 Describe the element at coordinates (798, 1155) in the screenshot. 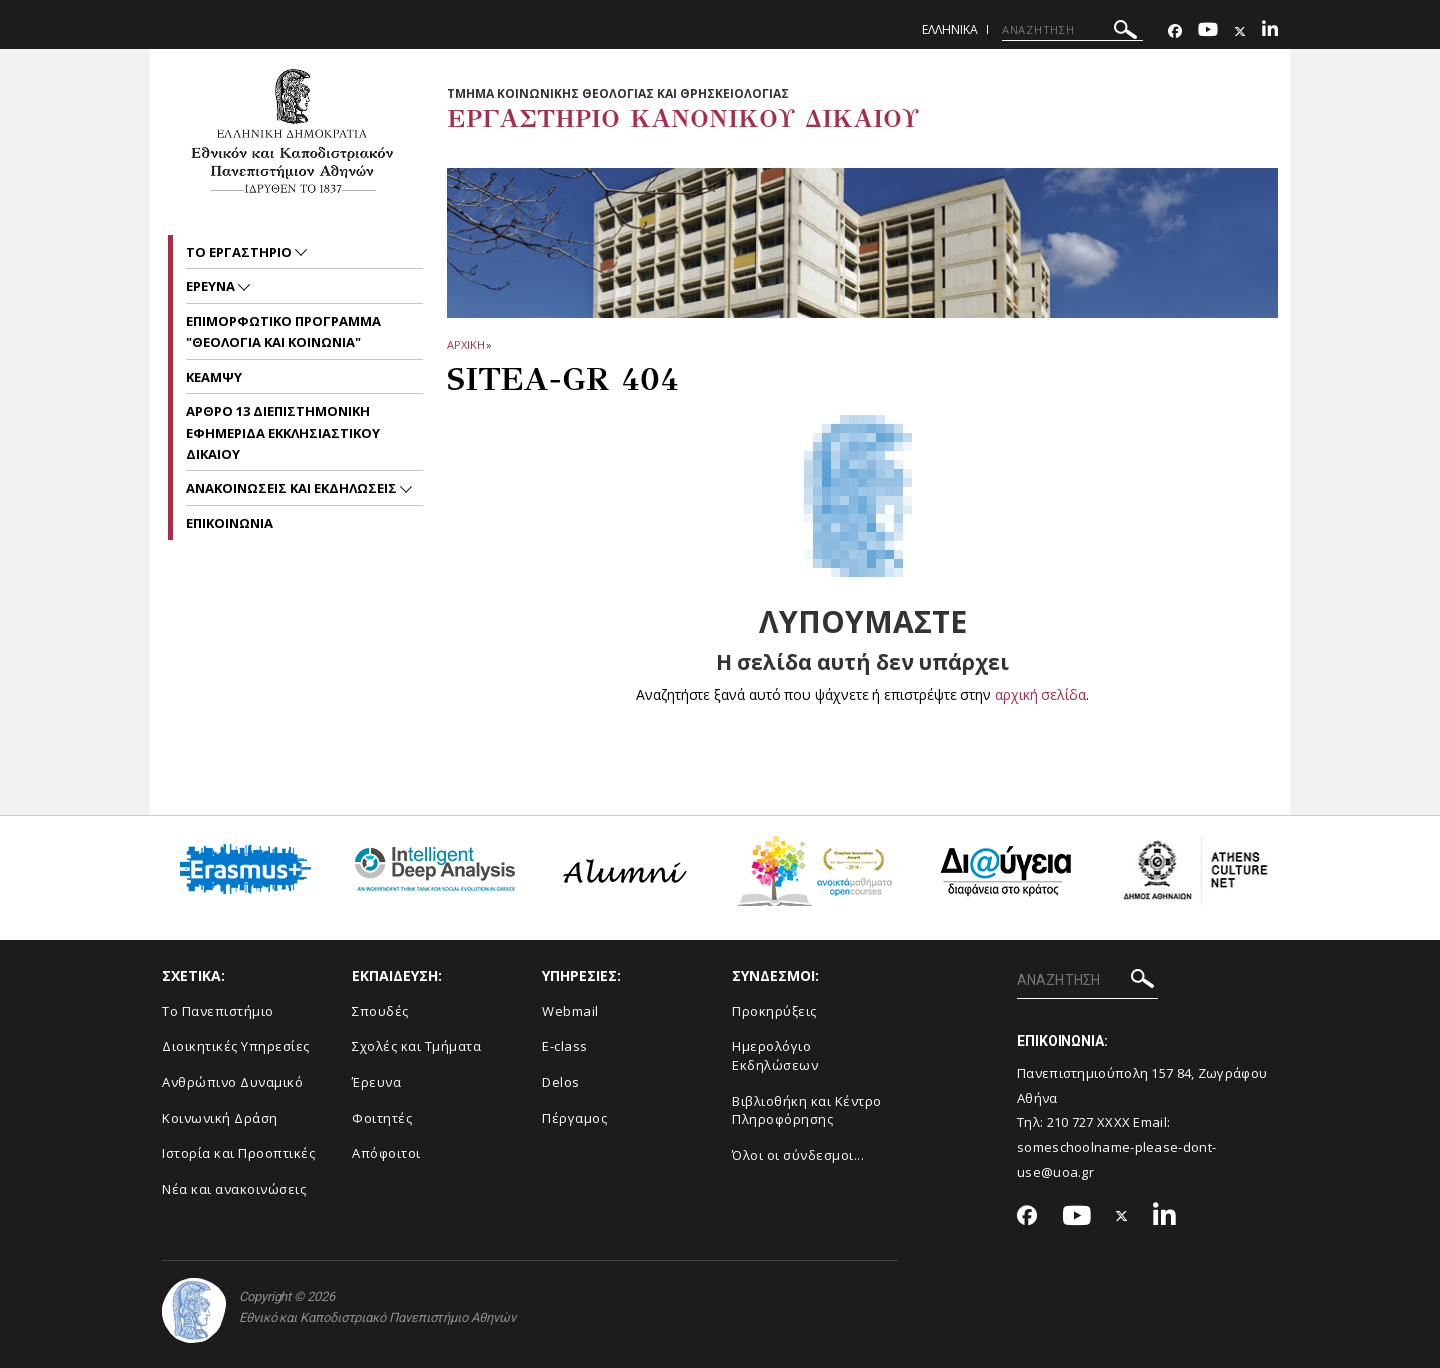

I see `Όλοι οι σύνδεσμοι...` at that location.